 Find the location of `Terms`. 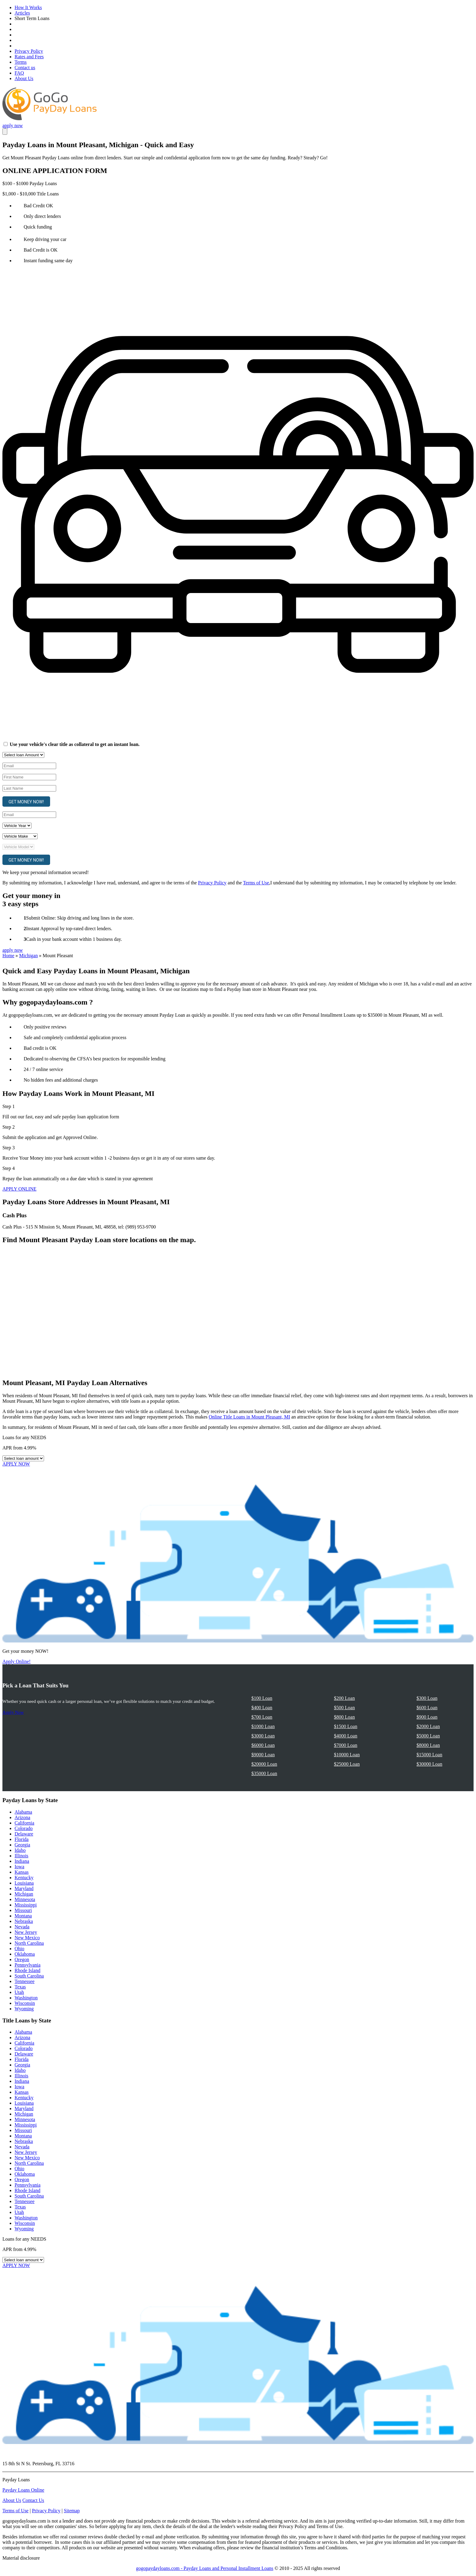

Terms is located at coordinates (21, 62).